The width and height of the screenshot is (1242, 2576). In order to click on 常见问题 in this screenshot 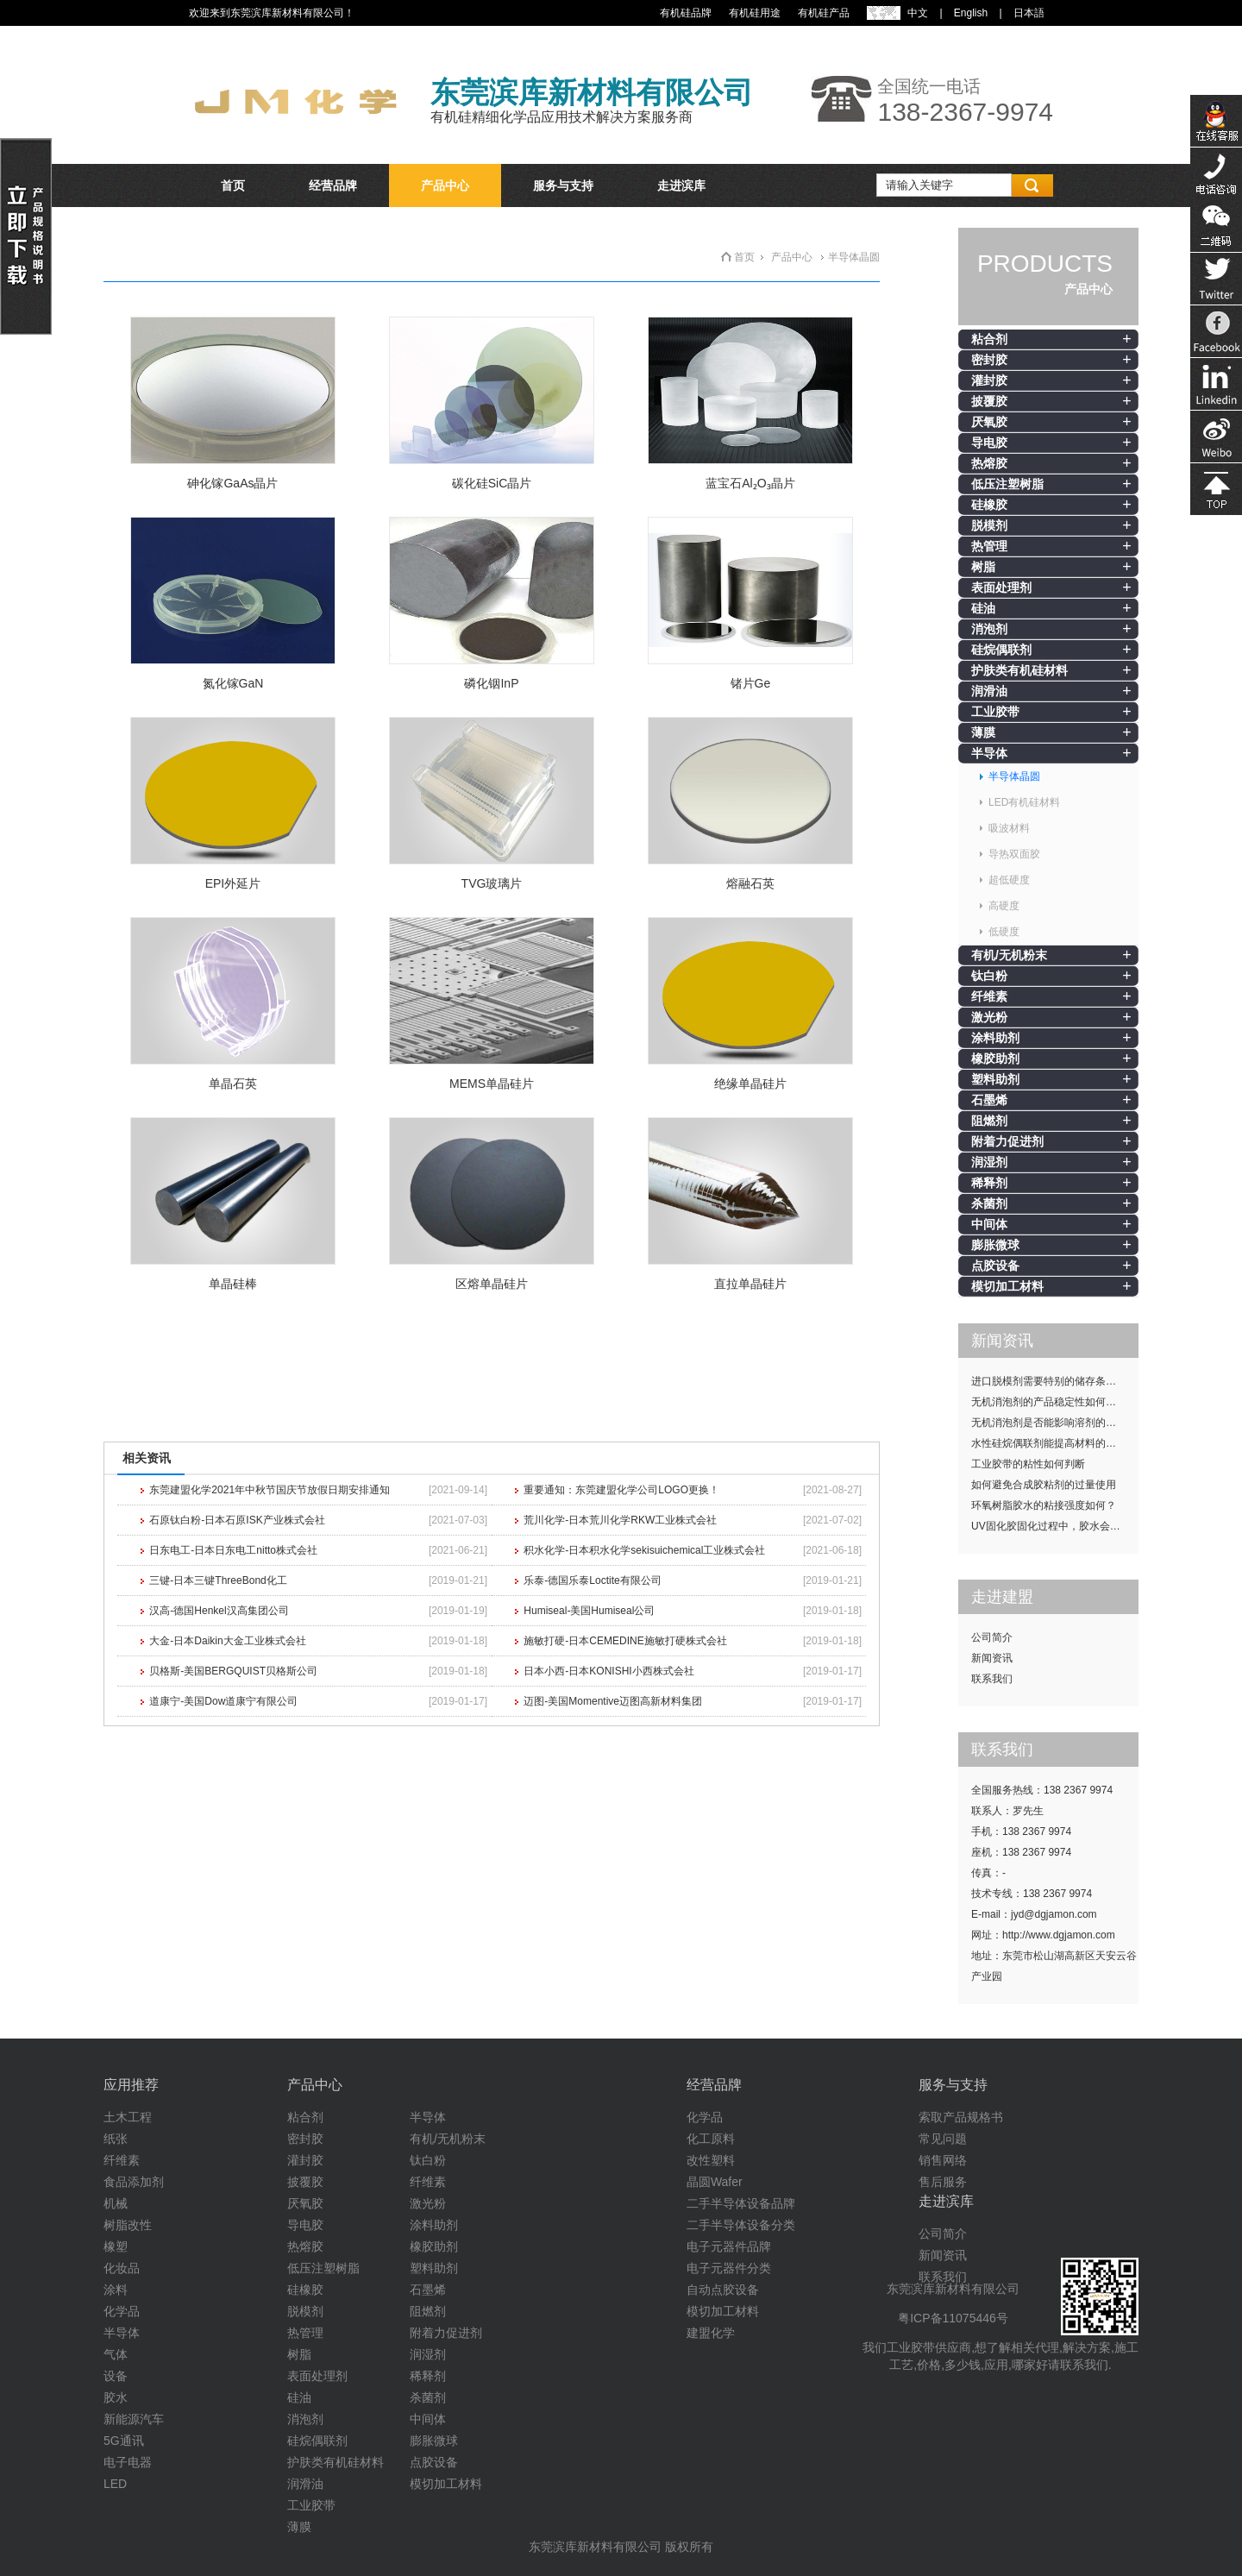, I will do `click(943, 2139)`.